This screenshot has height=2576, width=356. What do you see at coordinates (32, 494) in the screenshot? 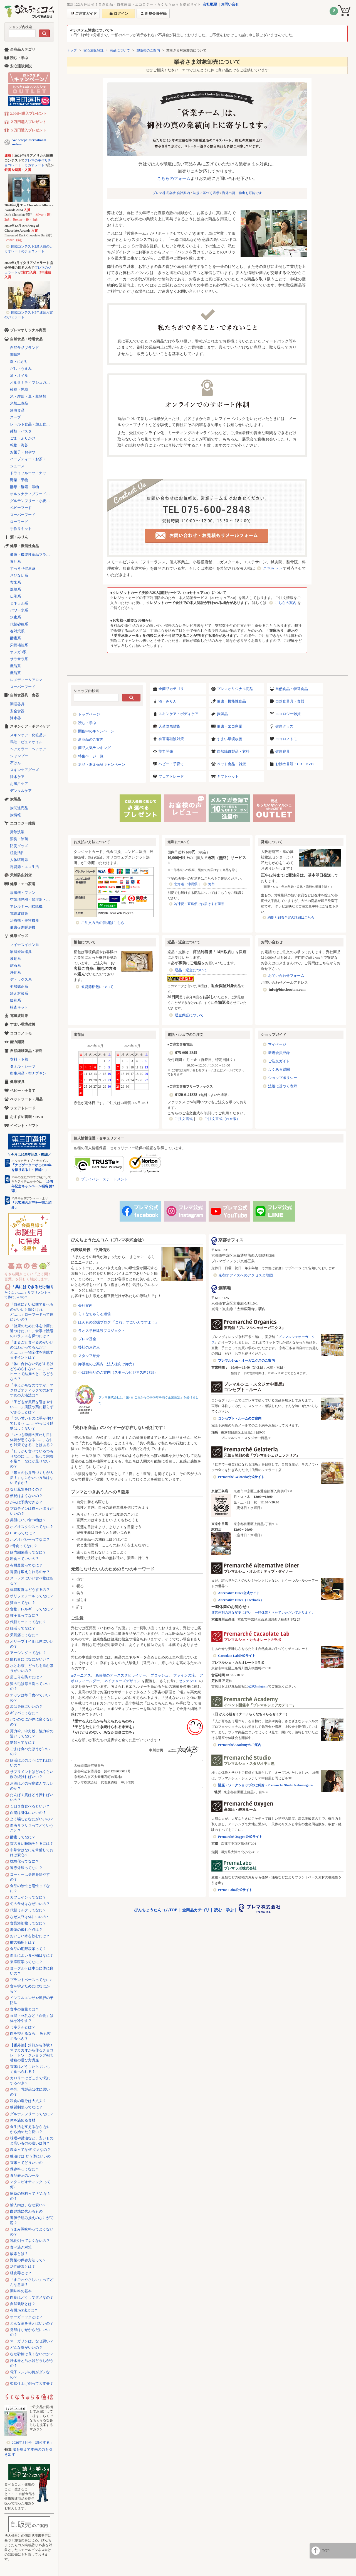
I see `オルタナティブフード（代替食品）` at bounding box center [32, 494].